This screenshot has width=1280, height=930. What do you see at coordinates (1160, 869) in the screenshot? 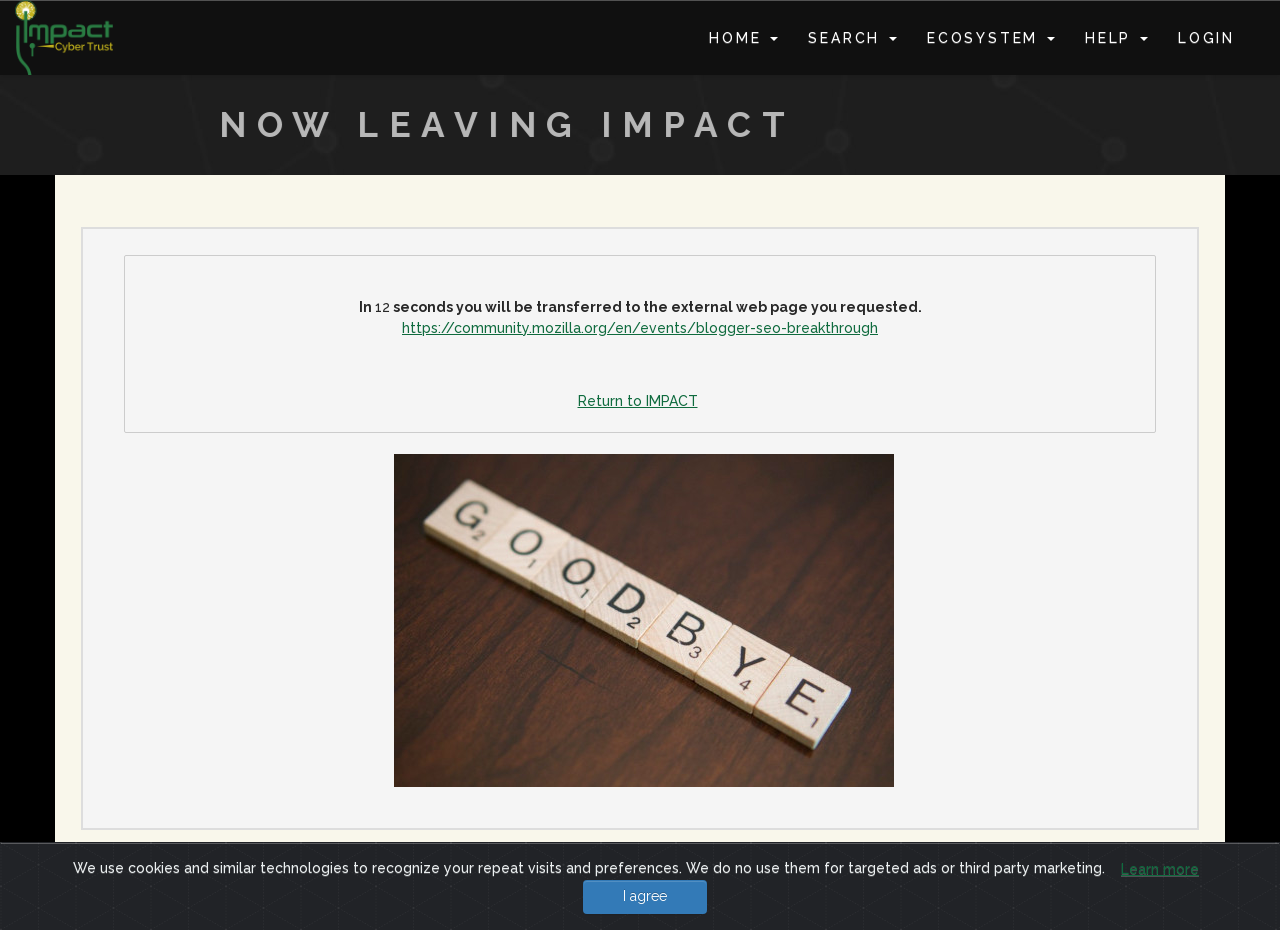
I see `Learn more` at bounding box center [1160, 869].